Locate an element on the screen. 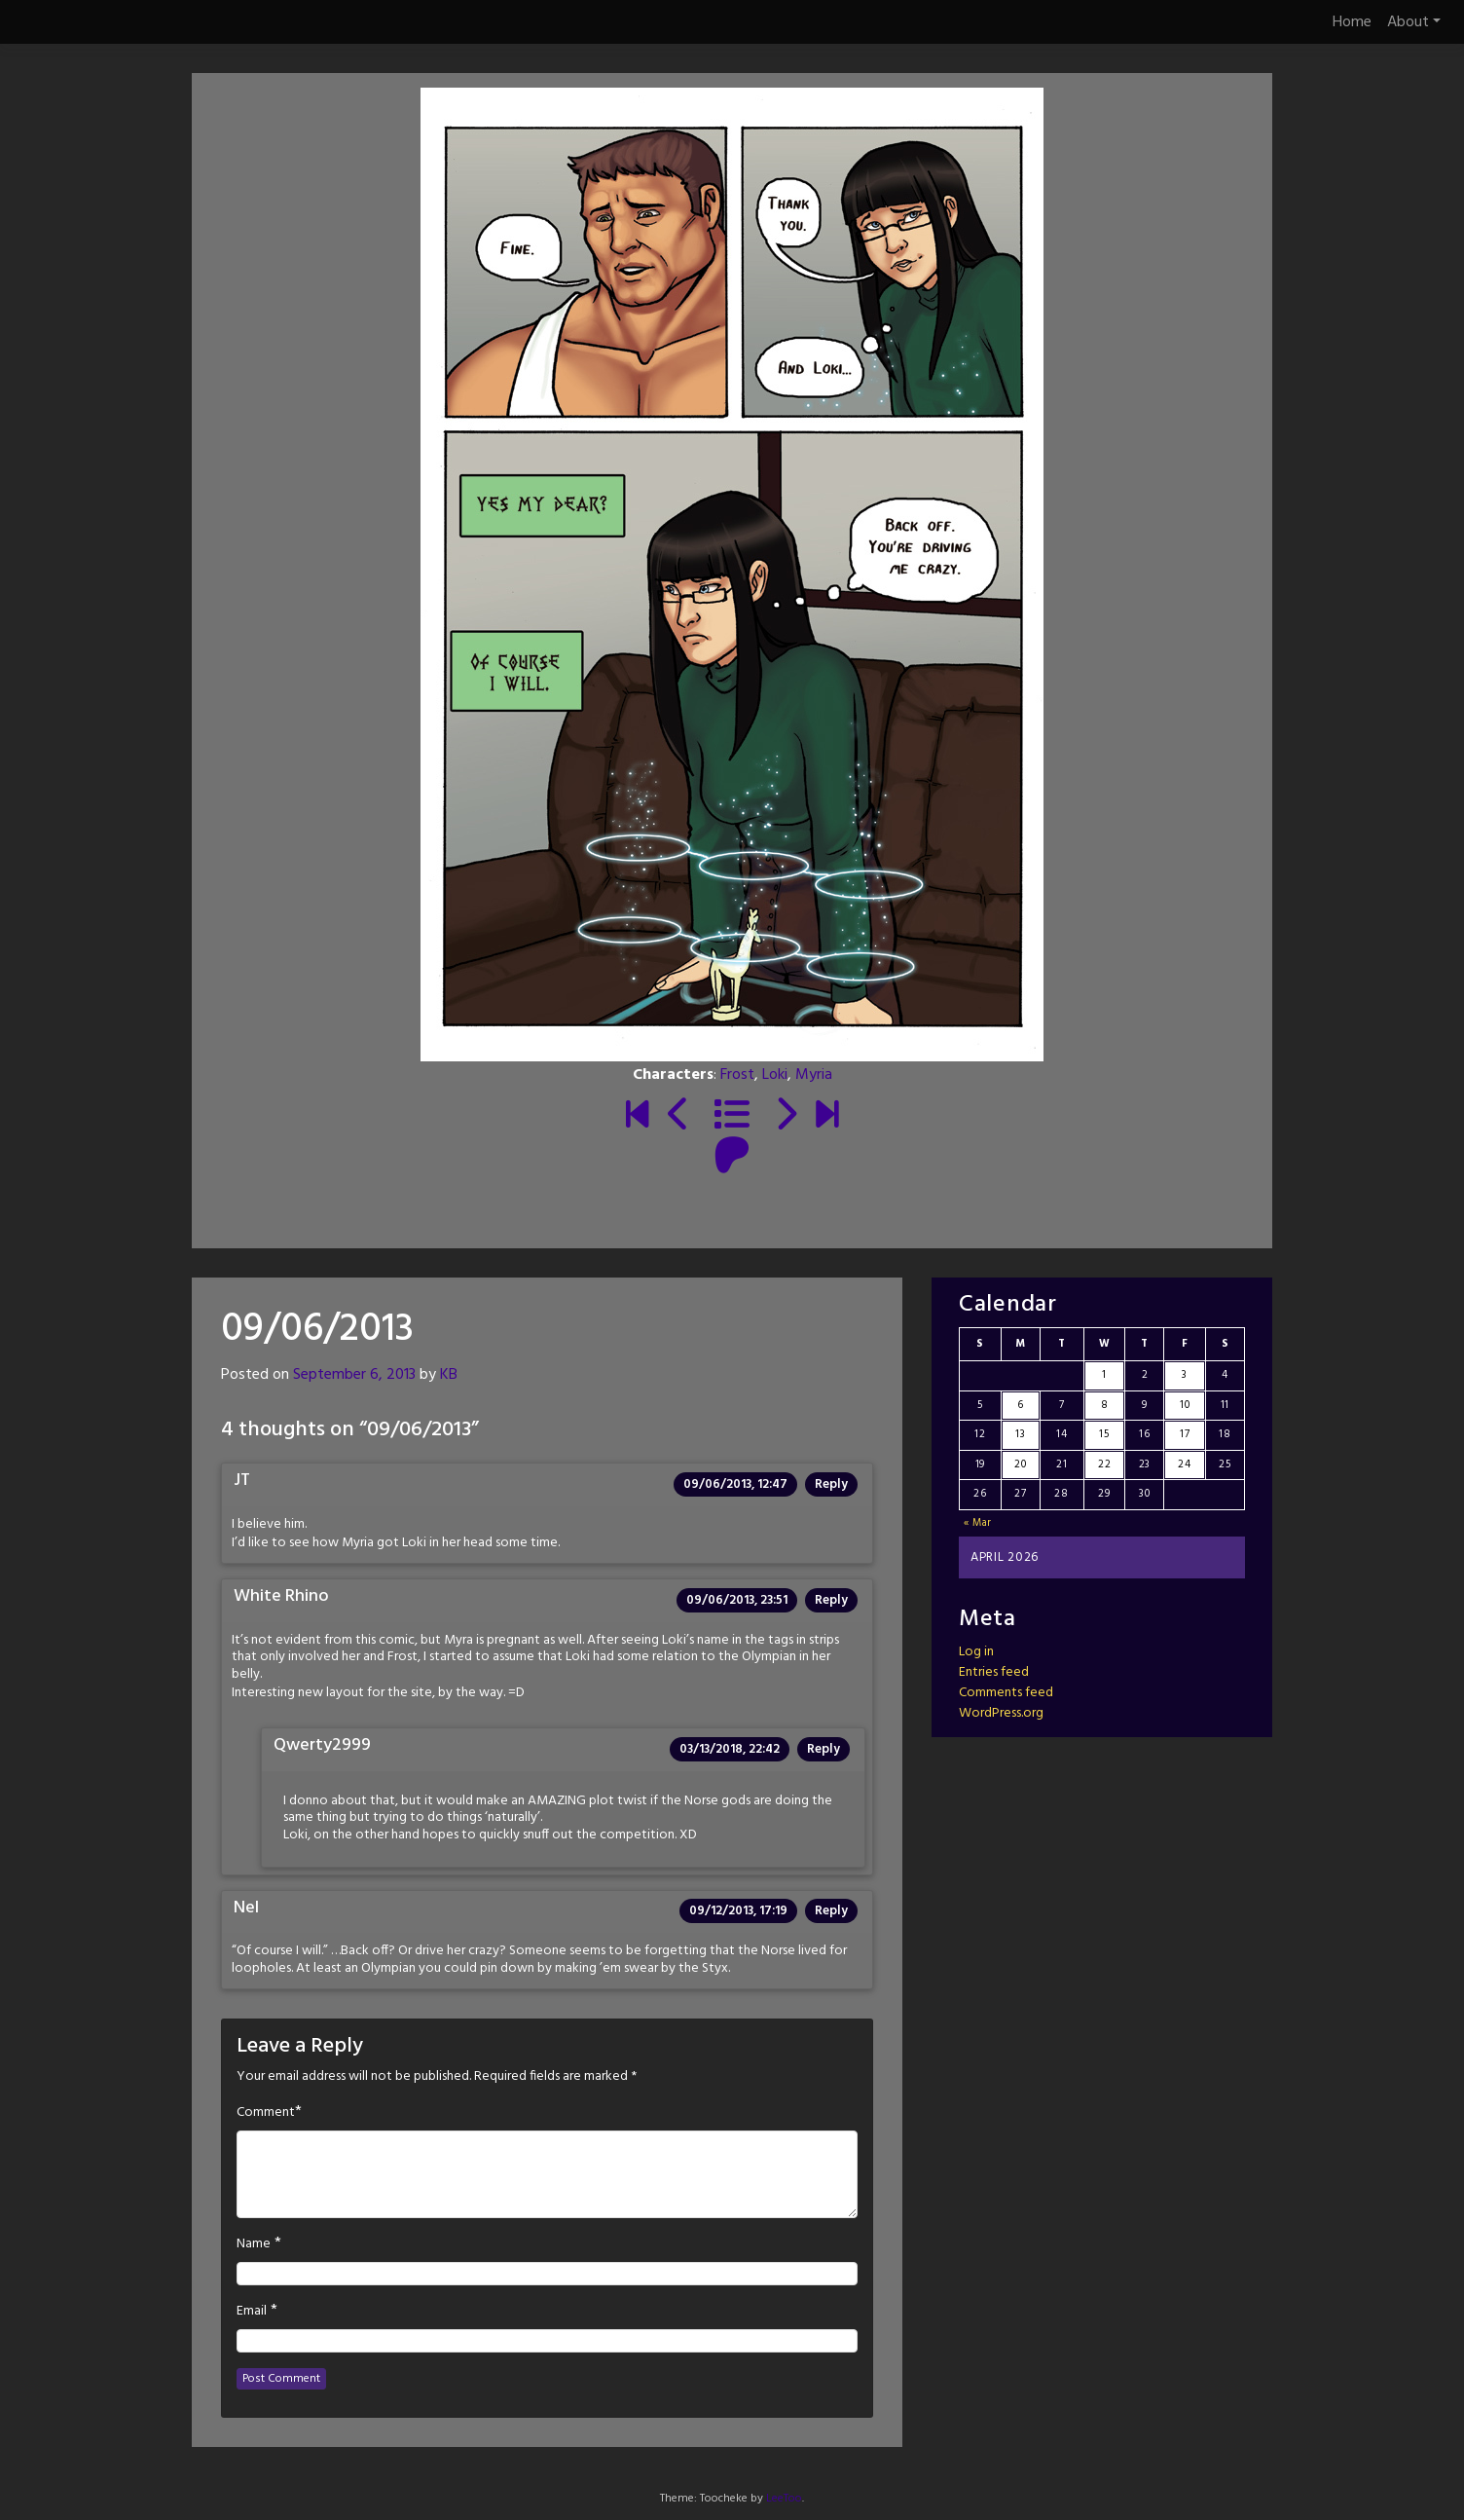 The width and height of the screenshot is (1464, 2520). 10 [Posts published on April 10, 2026] is located at coordinates (1185, 1405).